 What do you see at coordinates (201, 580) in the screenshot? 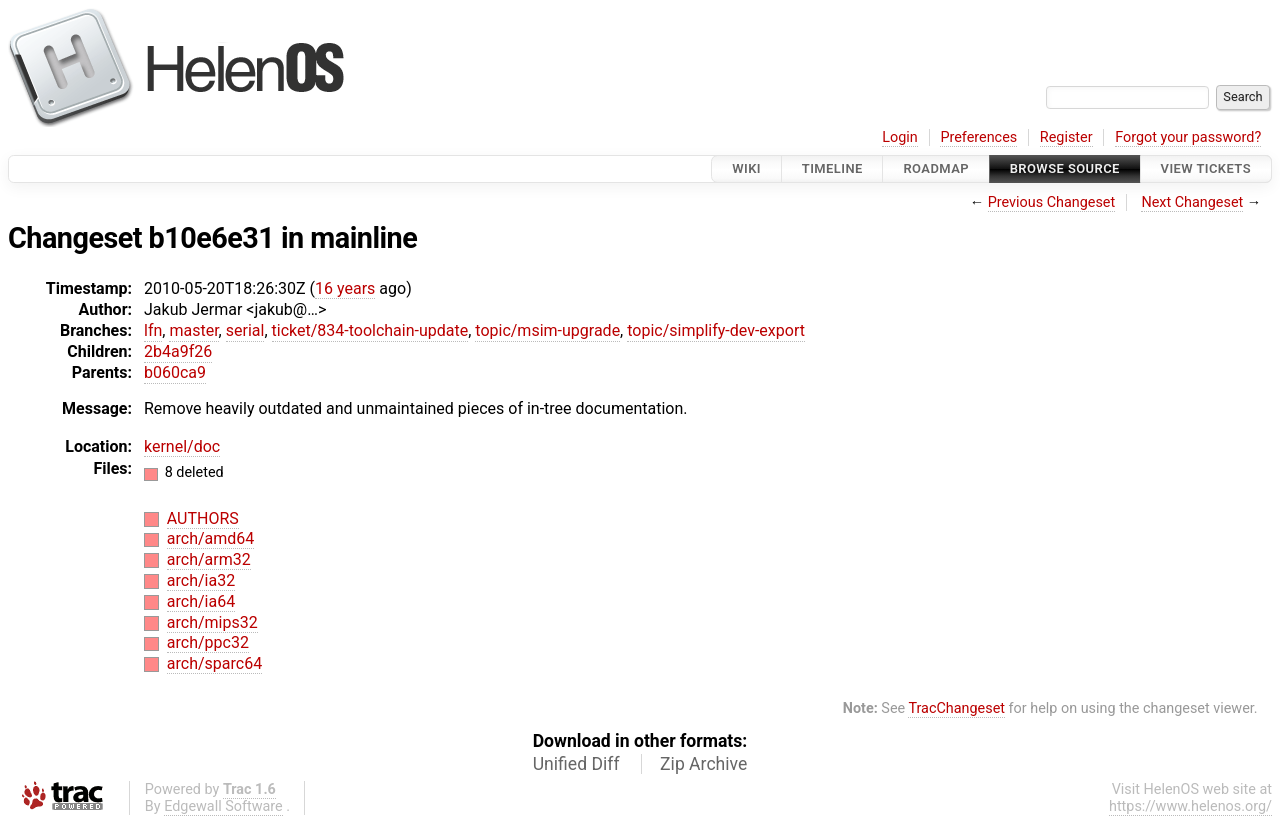
I see `arch/ia32` at bounding box center [201, 580].